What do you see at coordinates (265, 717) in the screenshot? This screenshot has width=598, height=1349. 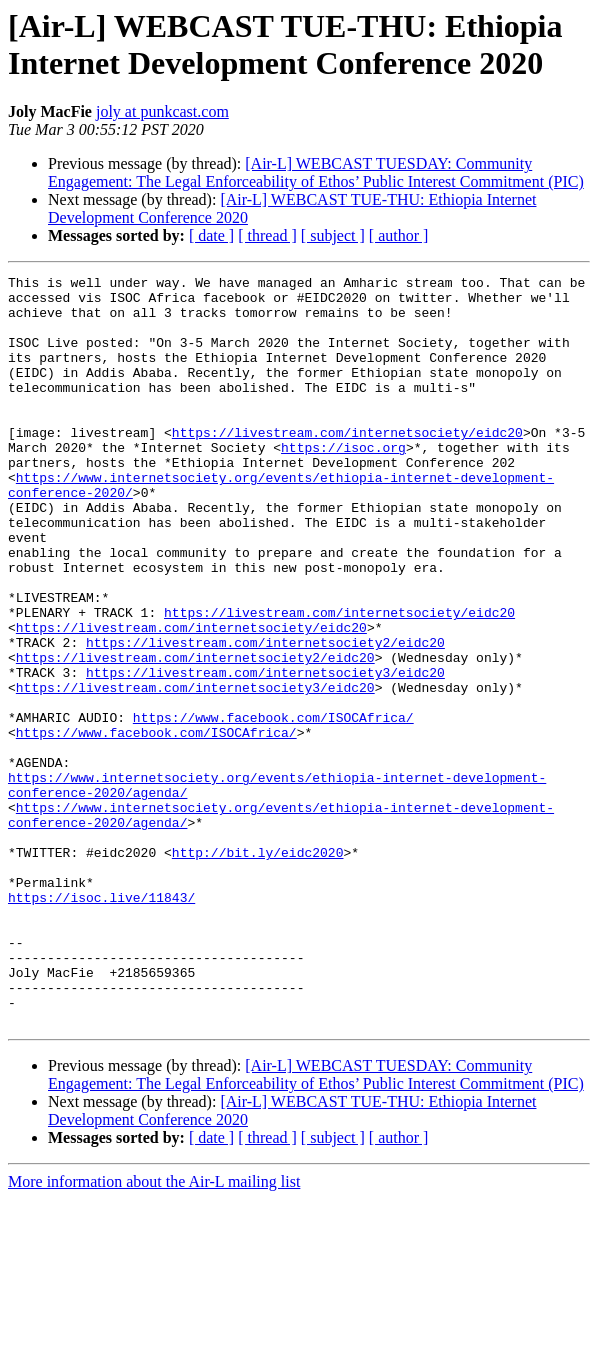 I see `https://livestream.com/internetsociety2/eidc20` at bounding box center [265, 717].